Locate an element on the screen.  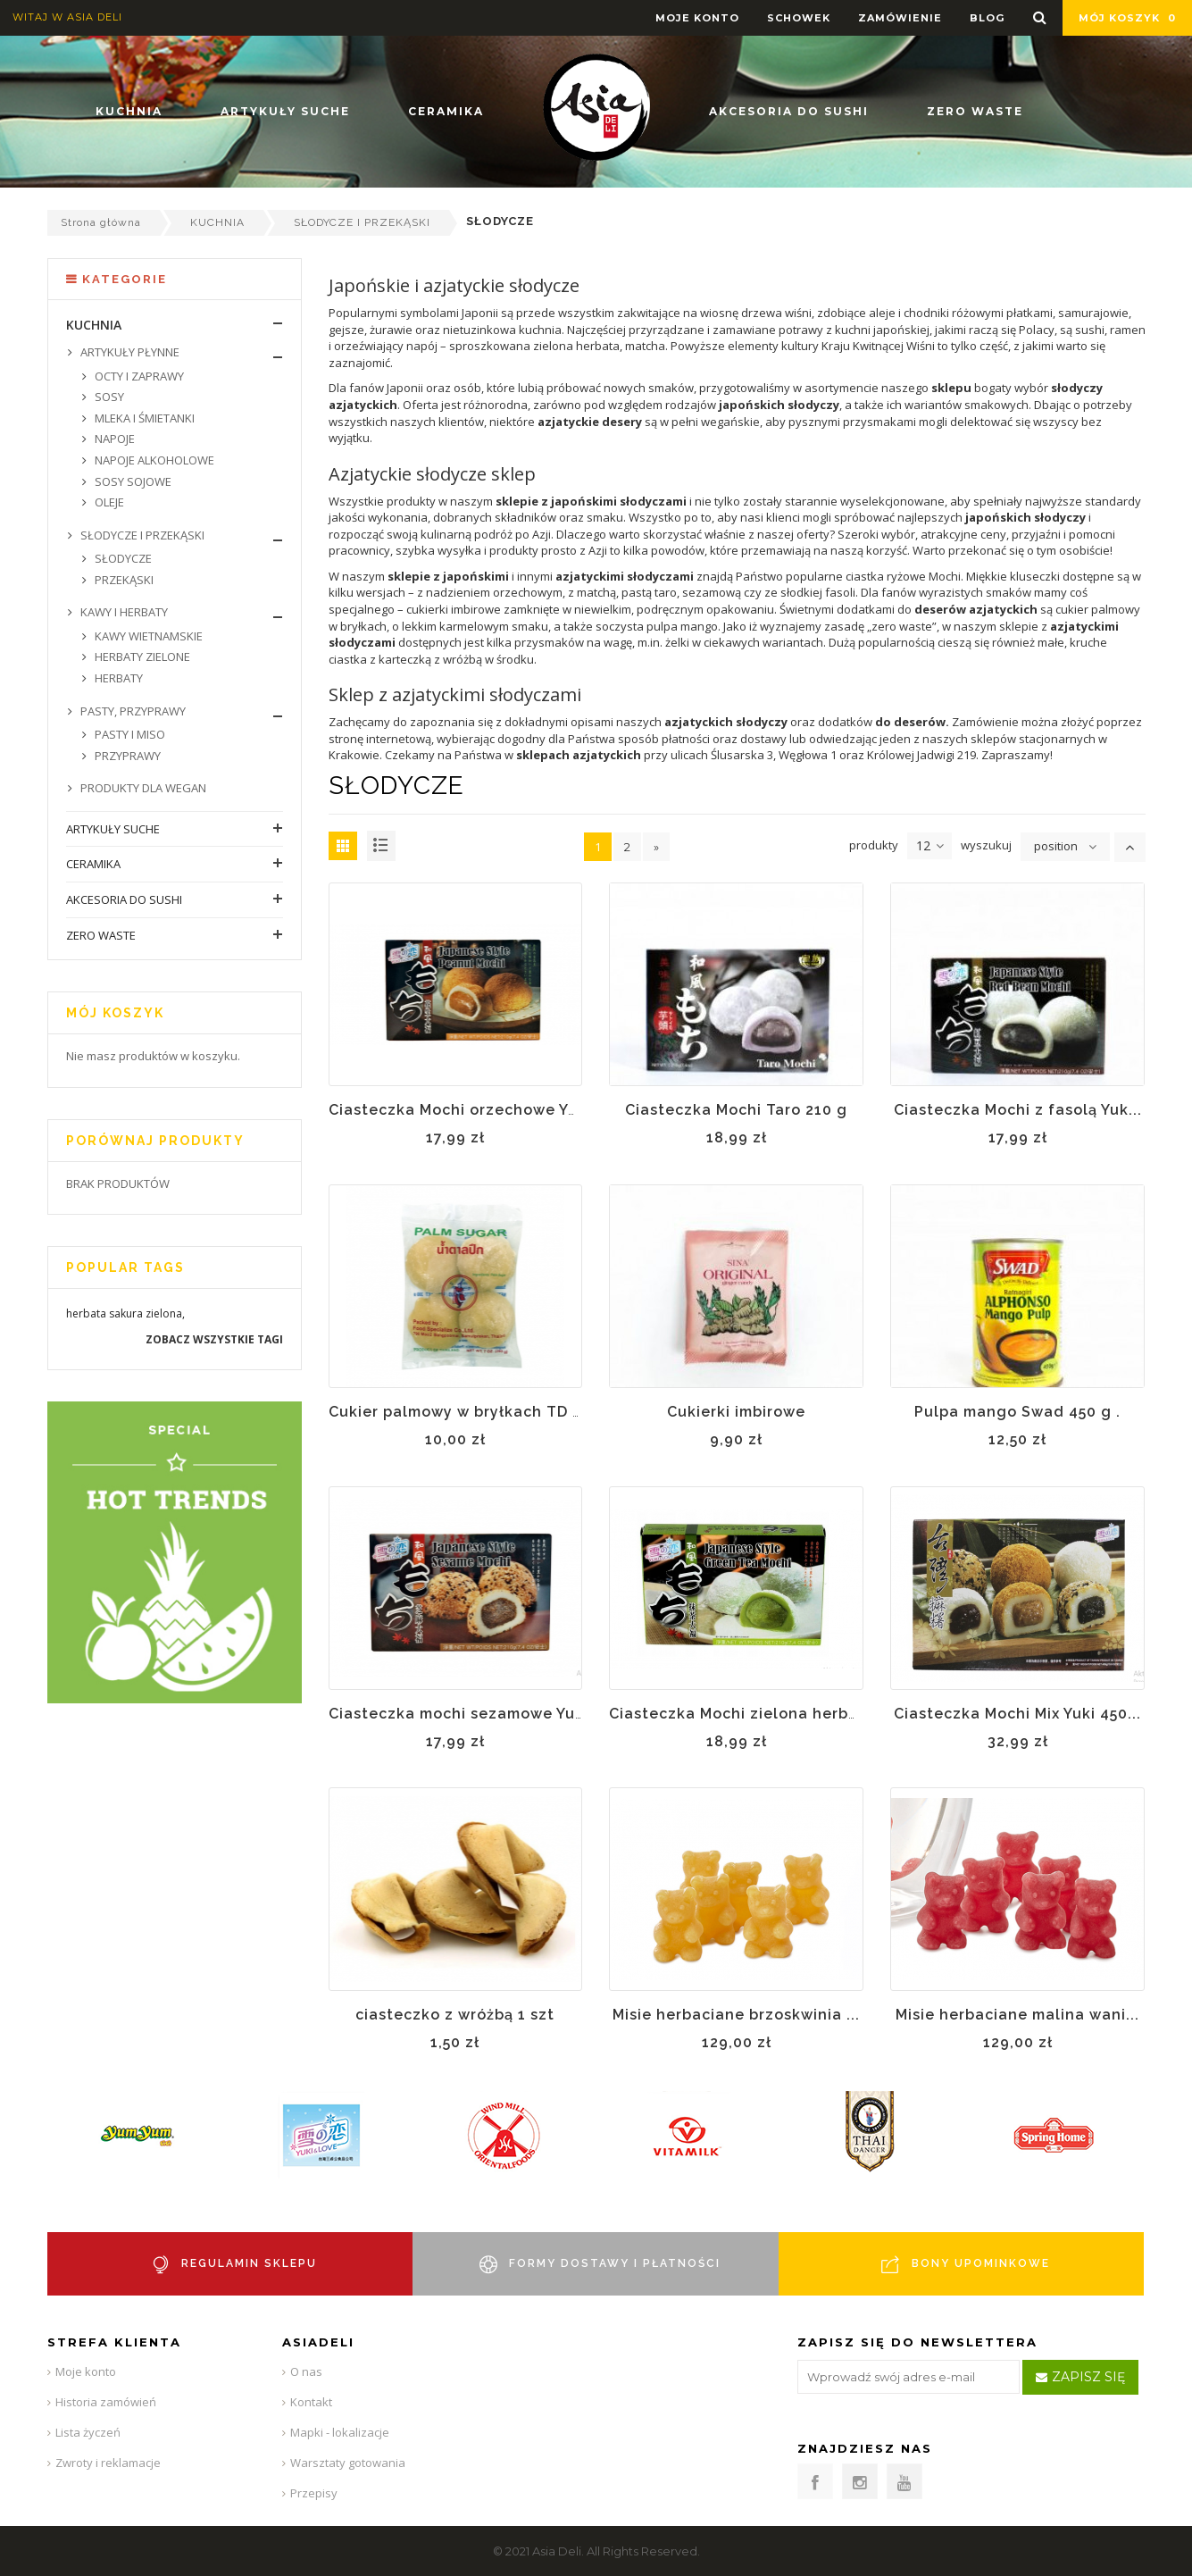
OCTY I ZAPRAWY is located at coordinates (138, 376).